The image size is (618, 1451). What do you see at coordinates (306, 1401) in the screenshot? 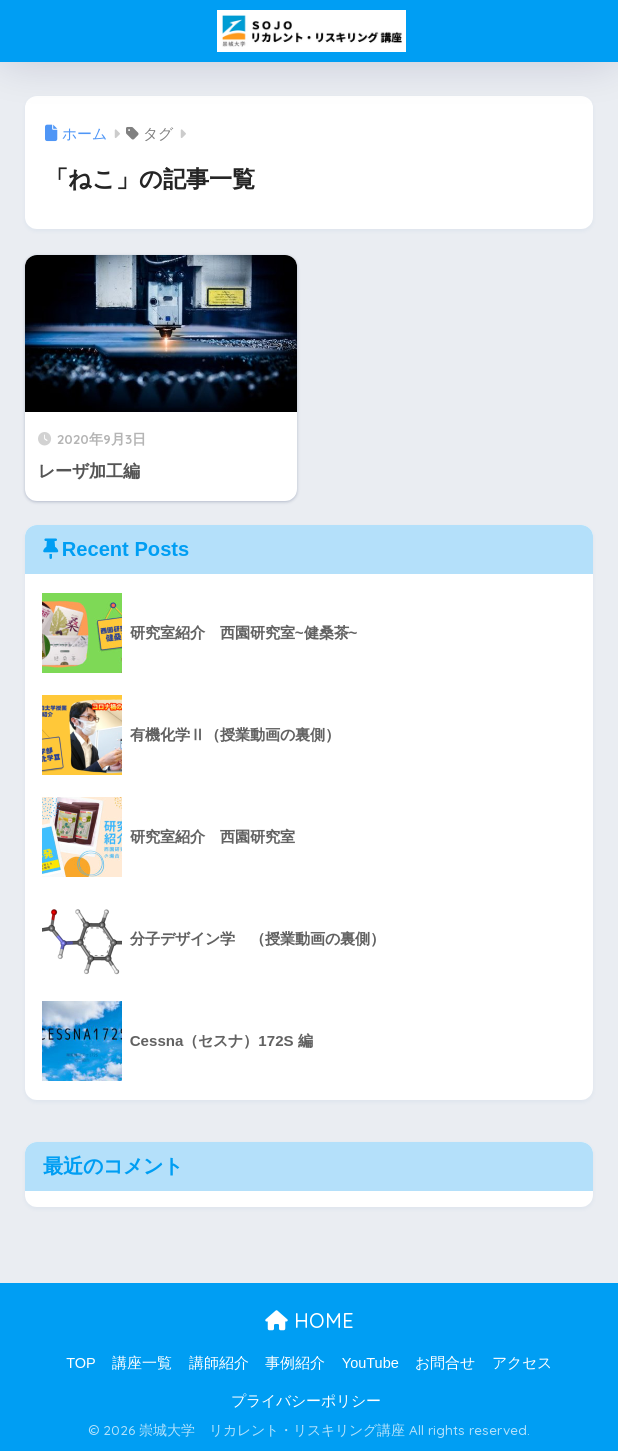
I see `プライバシーポリシー` at bounding box center [306, 1401].